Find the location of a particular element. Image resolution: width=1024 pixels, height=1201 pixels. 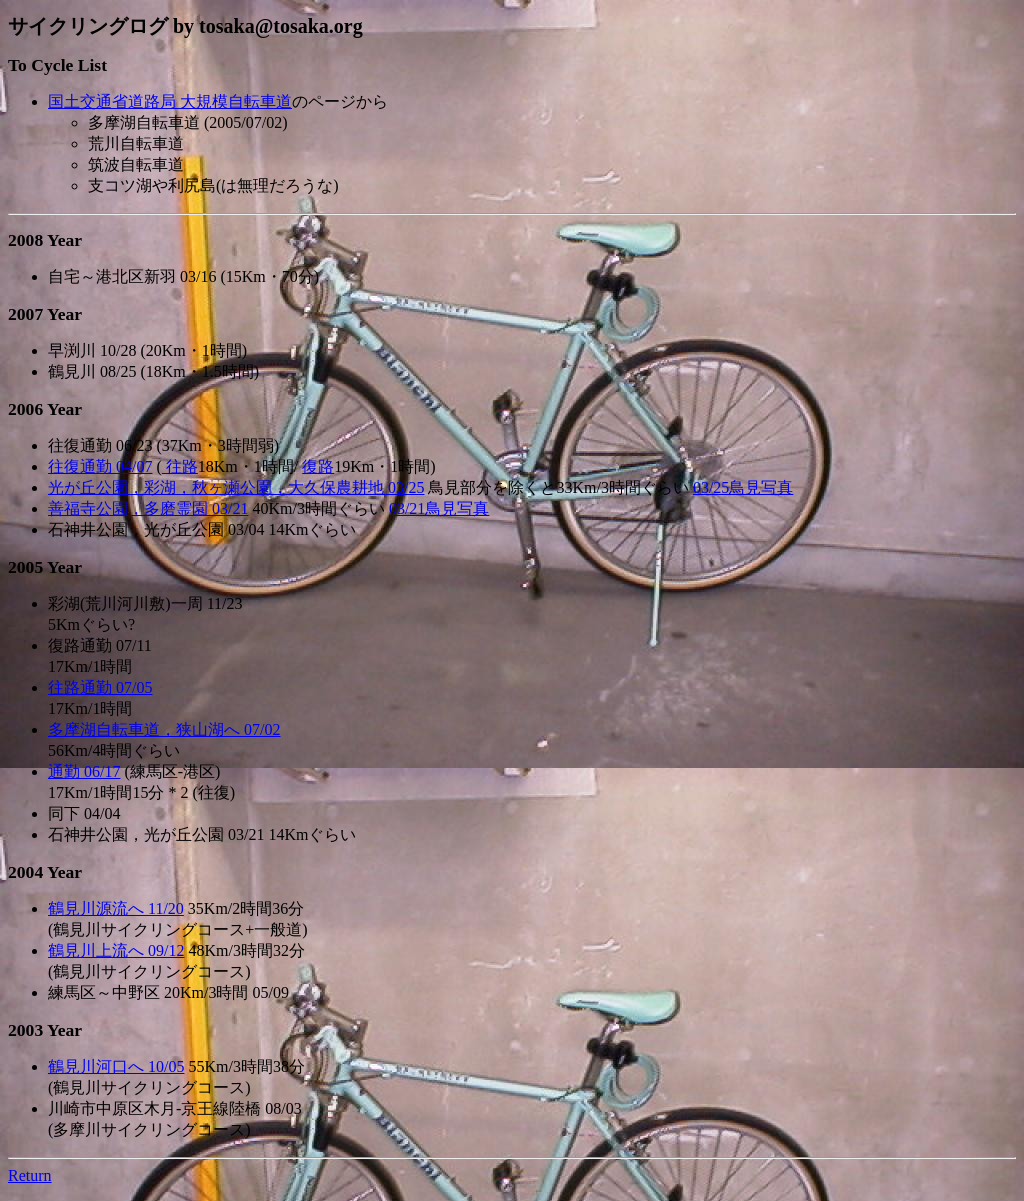

国土交通省道路局 大規模自転車道 is located at coordinates (170, 101).